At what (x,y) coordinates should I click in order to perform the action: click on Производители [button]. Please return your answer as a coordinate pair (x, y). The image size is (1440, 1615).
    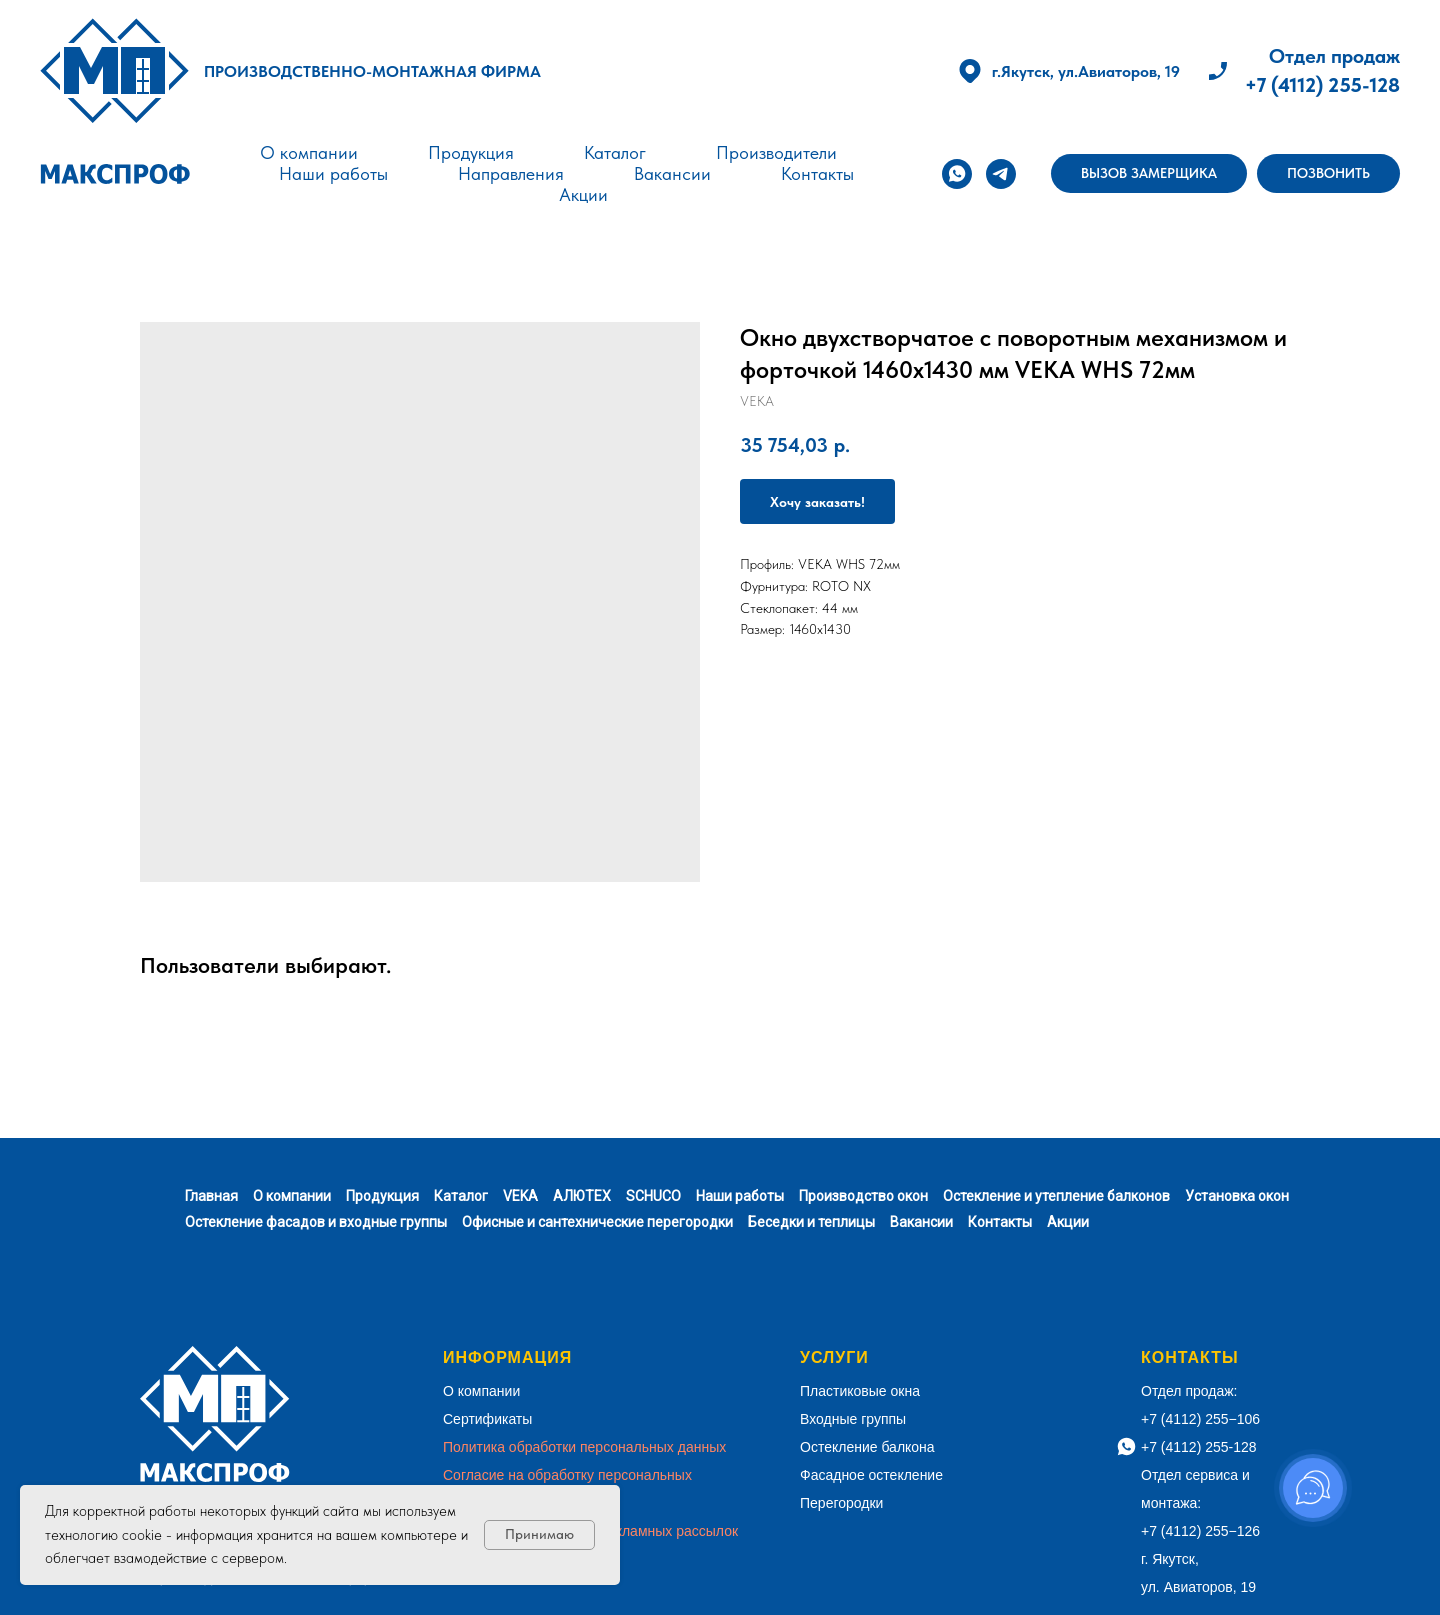
    Looking at the image, I should click on (776, 152).